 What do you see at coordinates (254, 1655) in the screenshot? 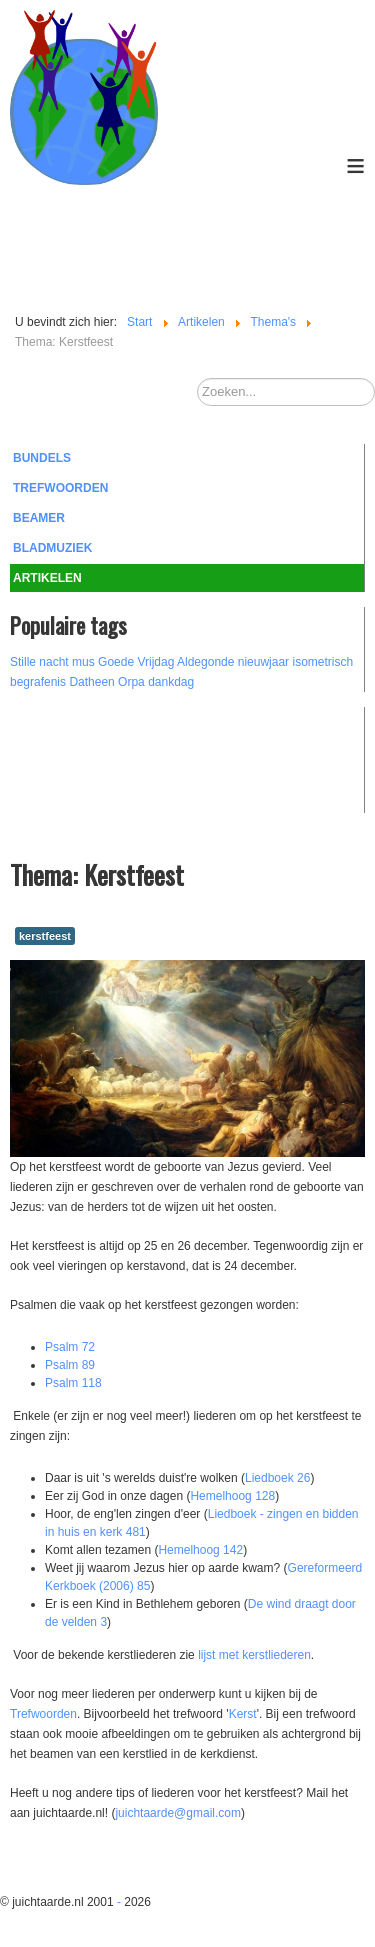
I see `lijst met kerstliederen` at bounding box center [254, 1655].